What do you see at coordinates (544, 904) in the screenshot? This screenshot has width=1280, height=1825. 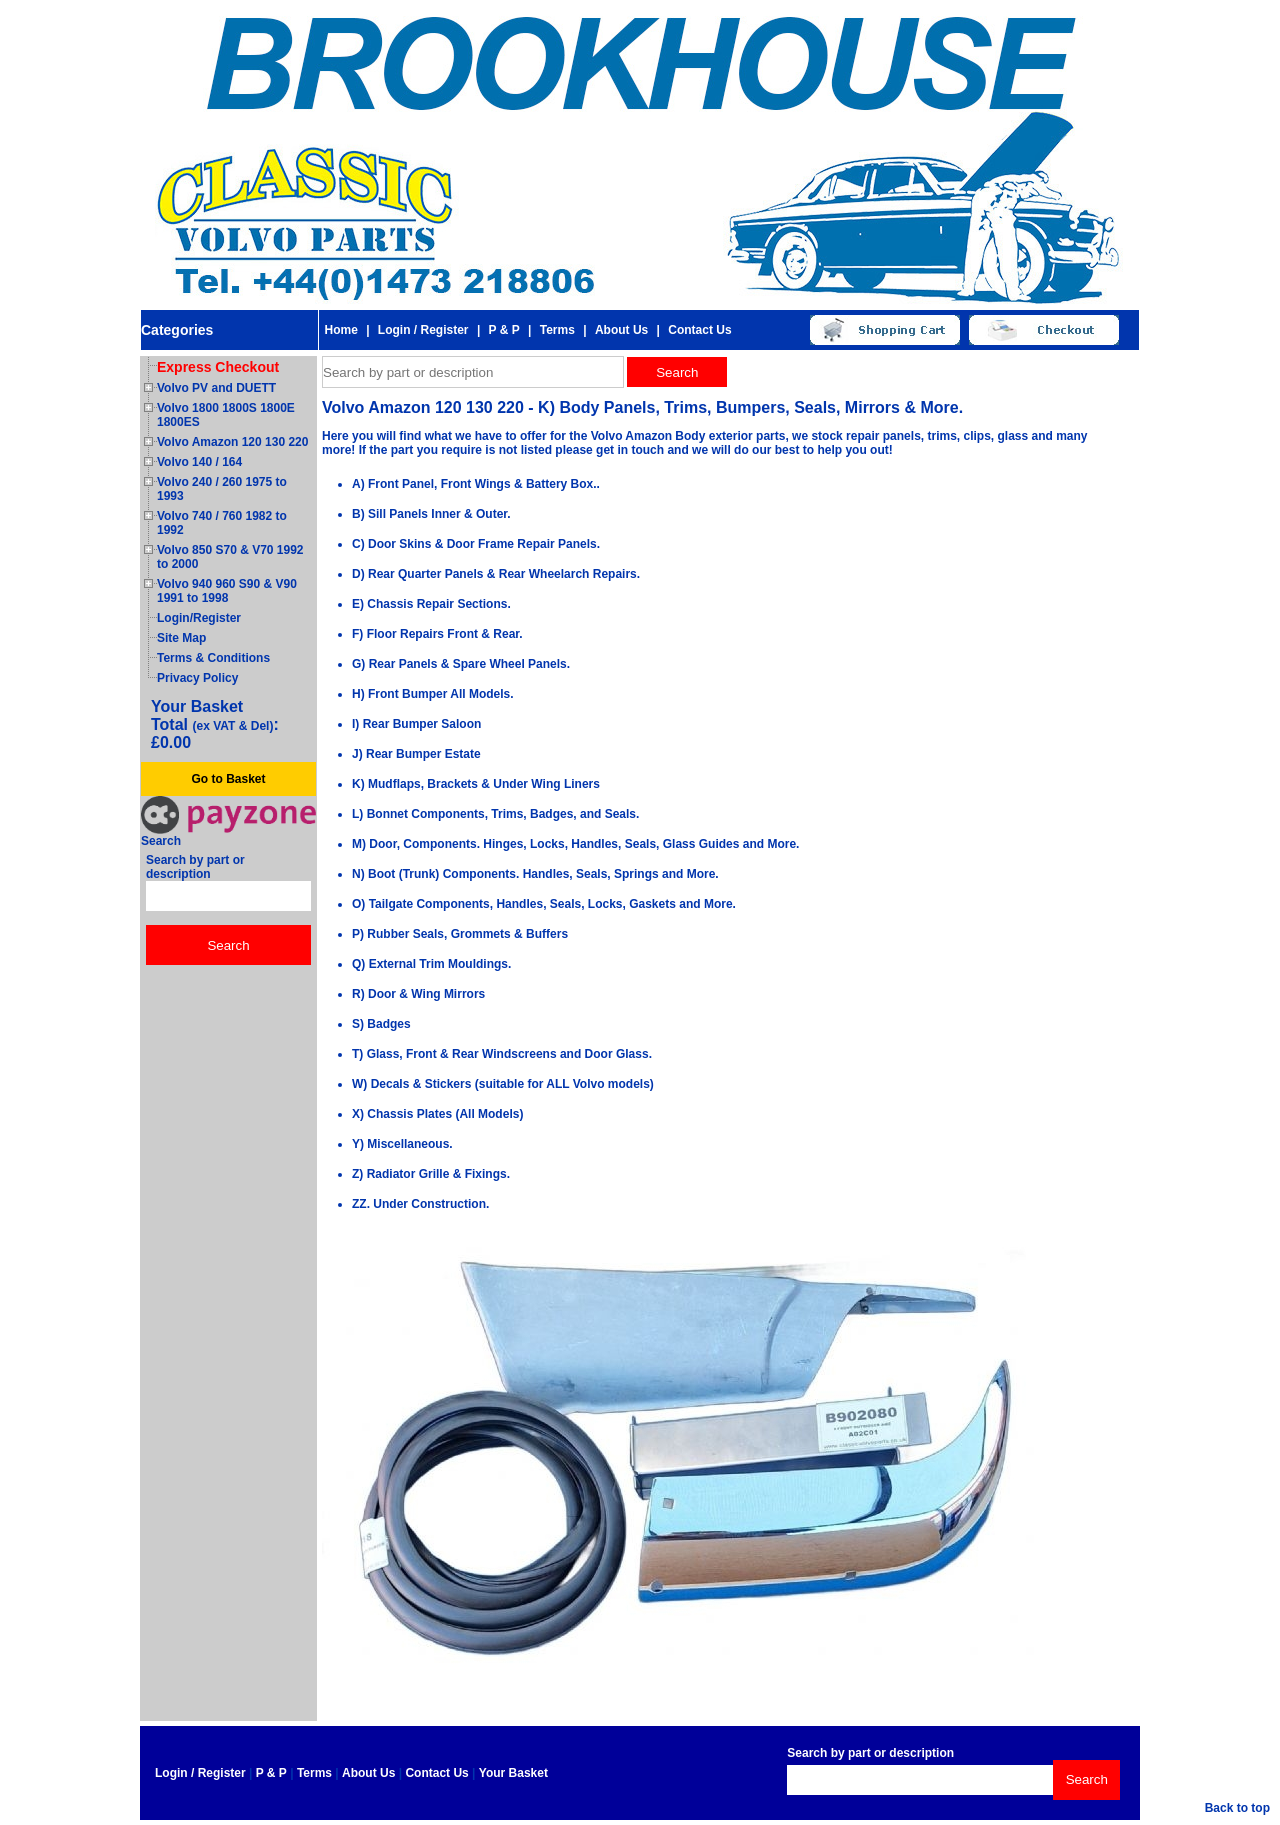 I see `O) Tailgate Components, Handles, Seals, Locks, Gaskets and More.` at bounding box center [544, 904].